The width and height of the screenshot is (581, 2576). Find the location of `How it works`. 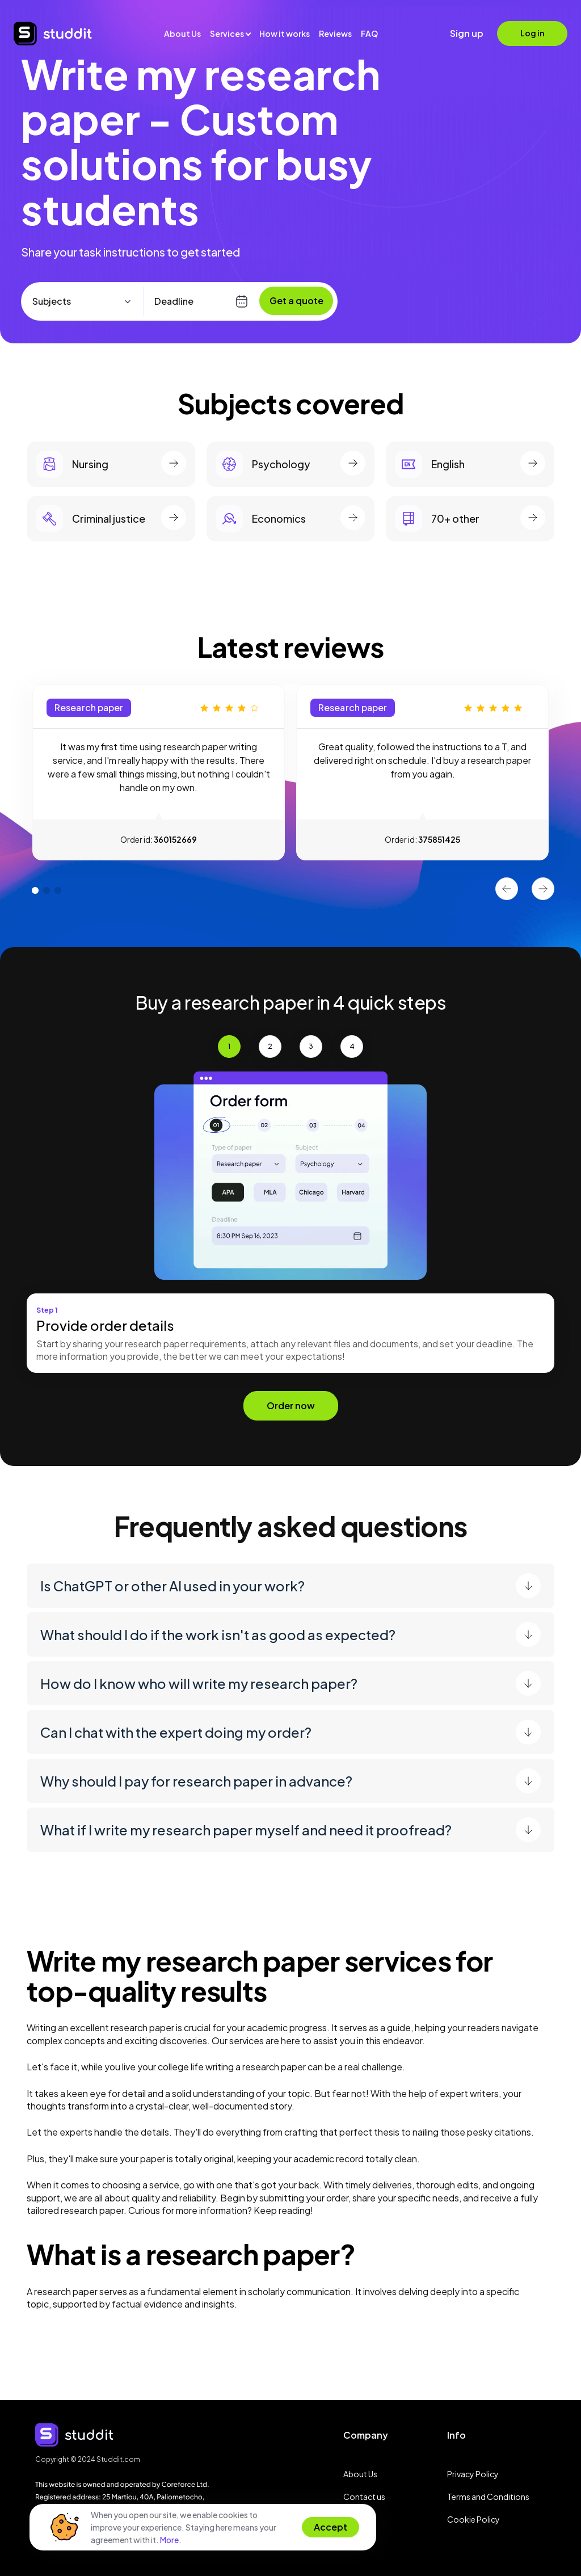

How it works is located at coordinates (284, 33).